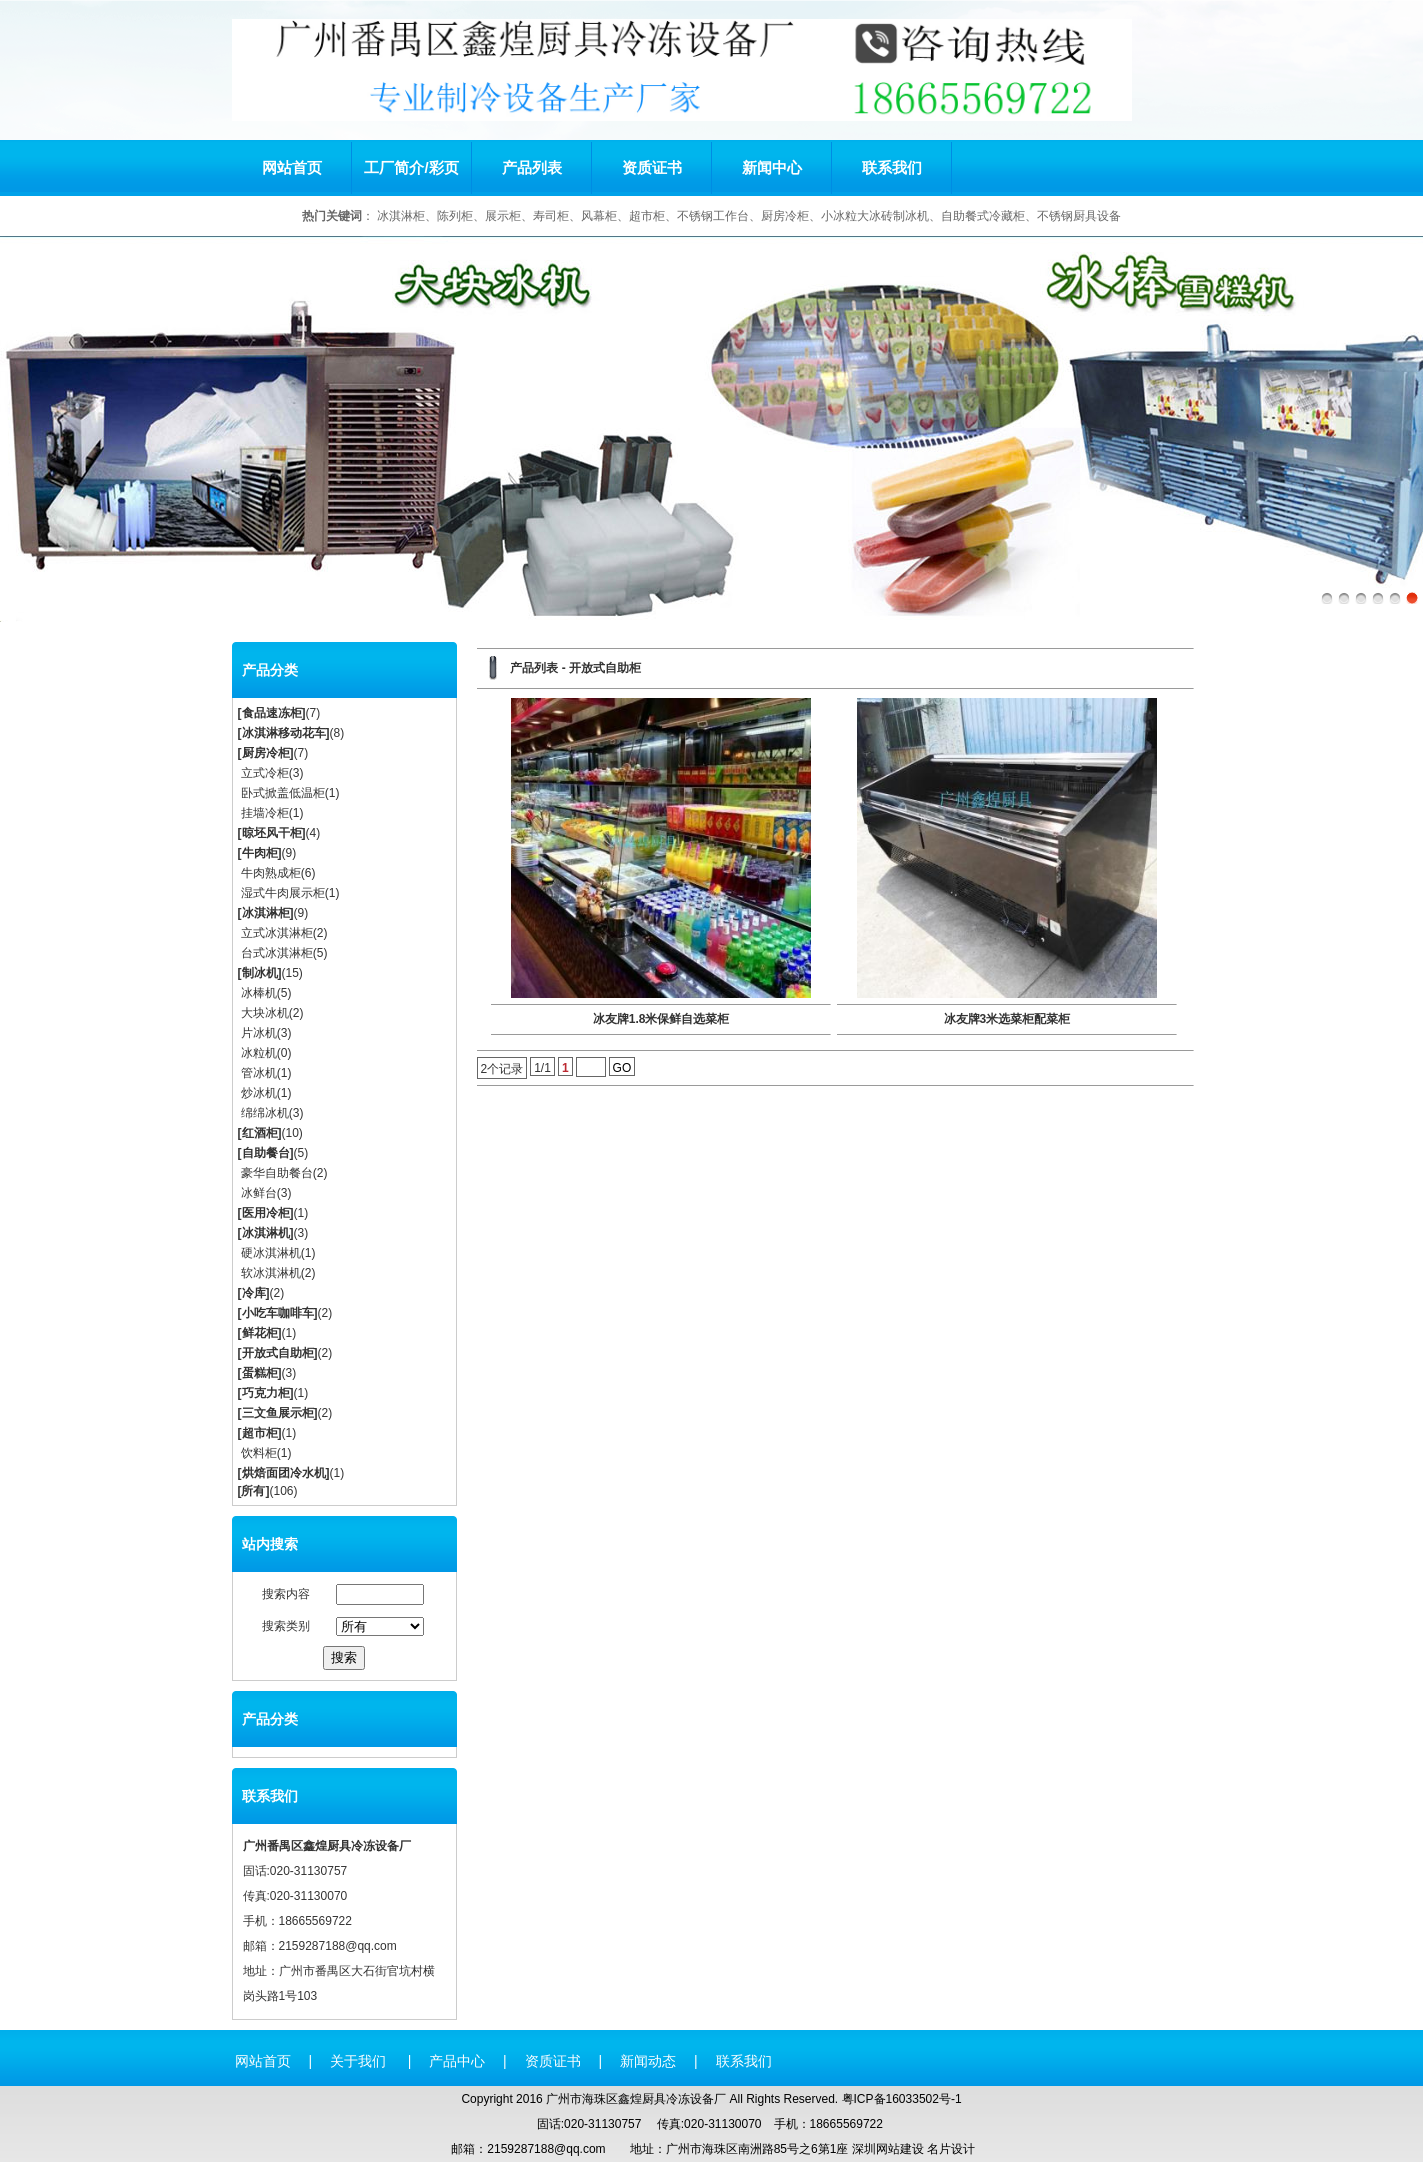 The height and width of the screenshot is (2162, 1423). I want to click on 新闻中心, so click(772, 167).